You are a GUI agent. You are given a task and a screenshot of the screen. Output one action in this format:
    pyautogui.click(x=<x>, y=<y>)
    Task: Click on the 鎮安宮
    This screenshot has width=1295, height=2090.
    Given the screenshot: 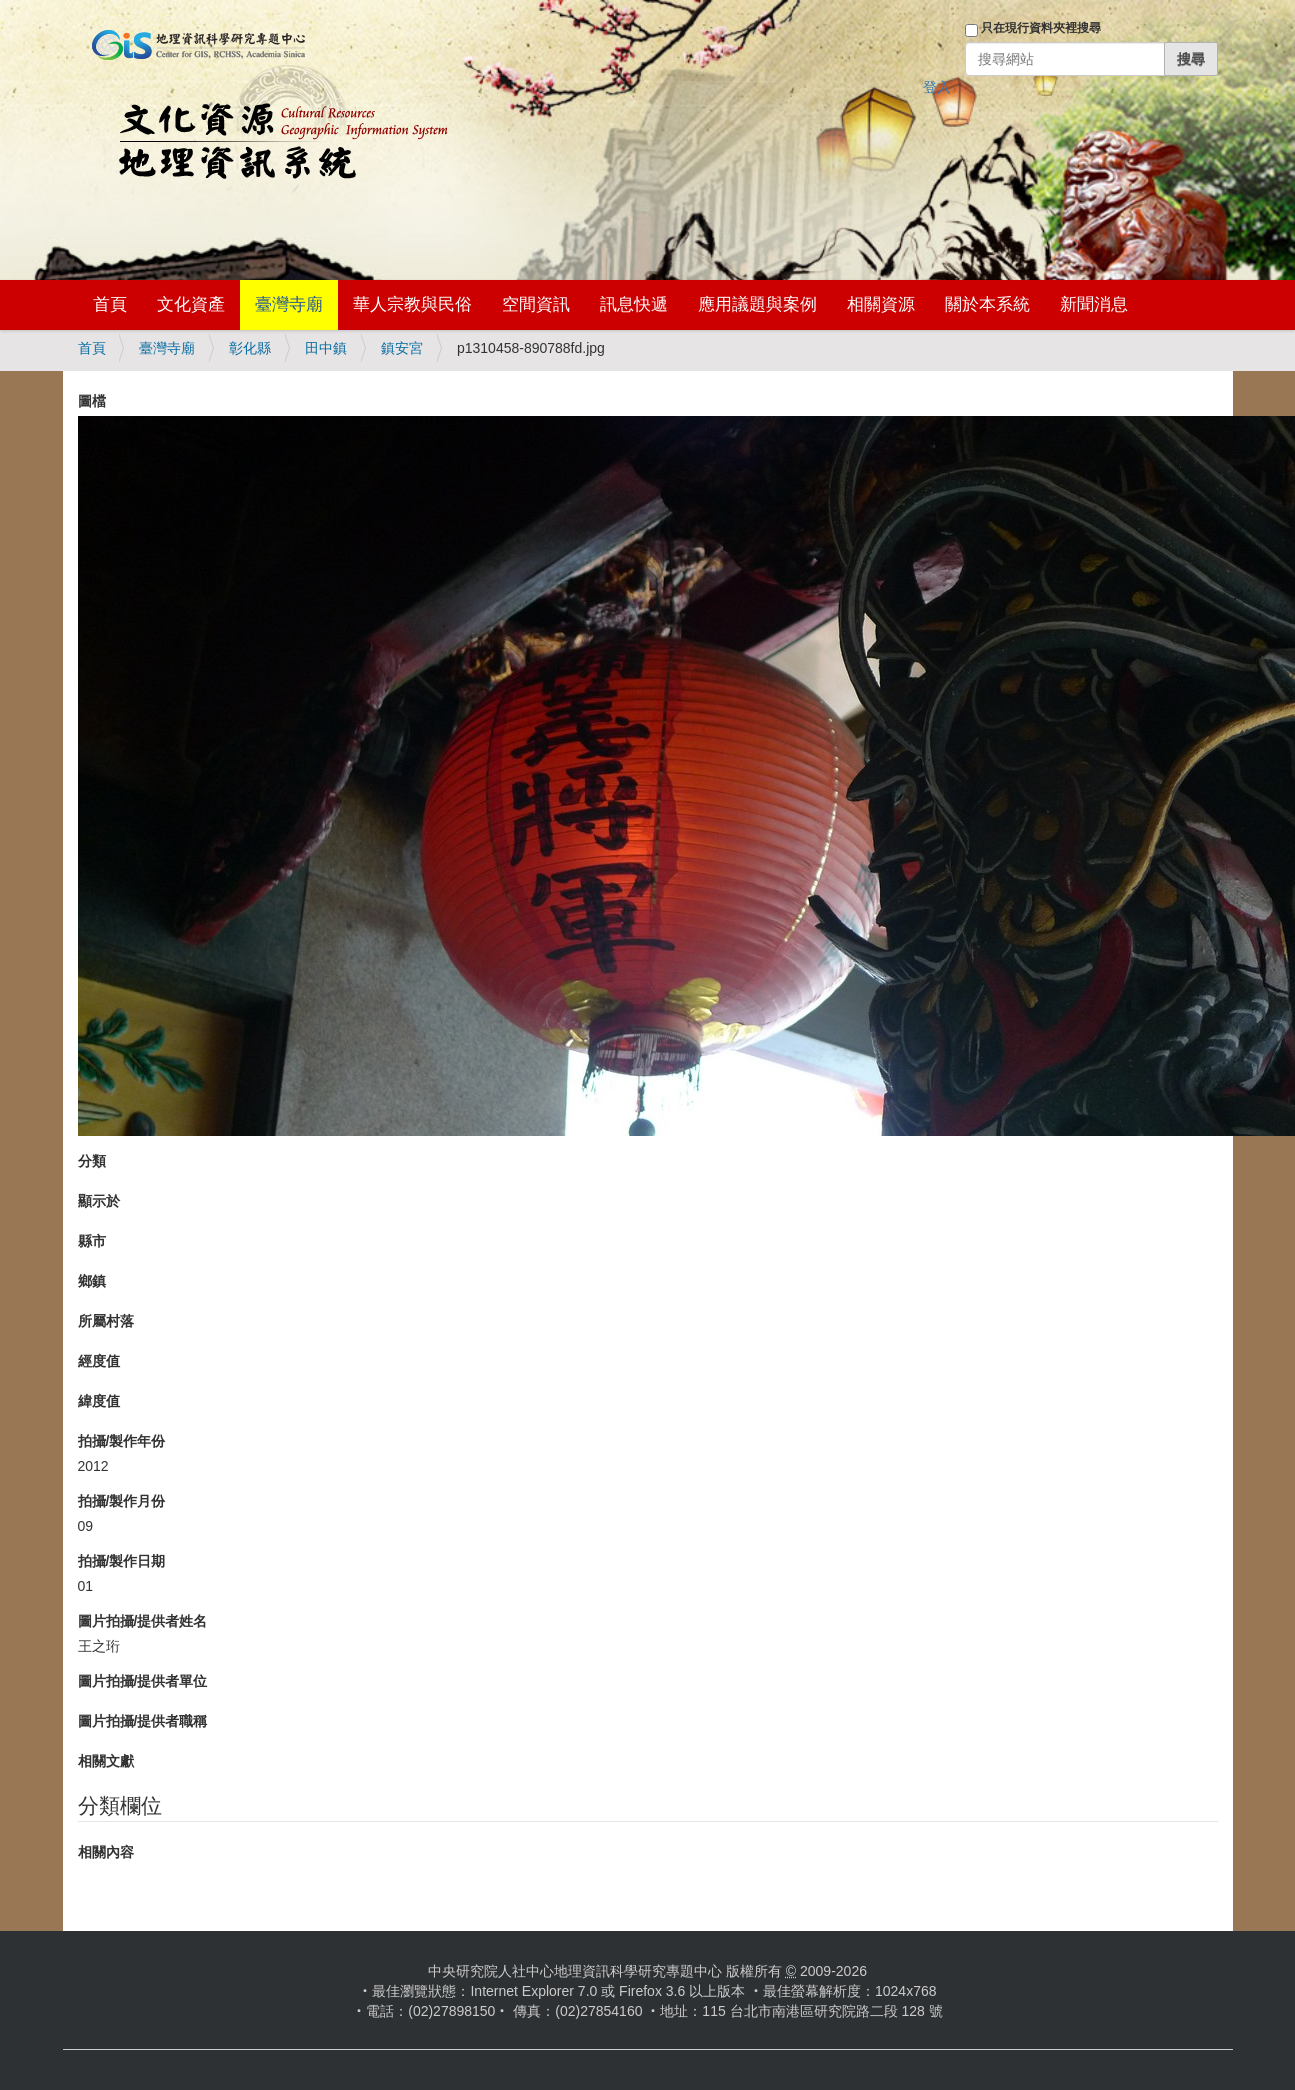 What is the action you would take?
    pyautogui.click(x=402, y=348)
    